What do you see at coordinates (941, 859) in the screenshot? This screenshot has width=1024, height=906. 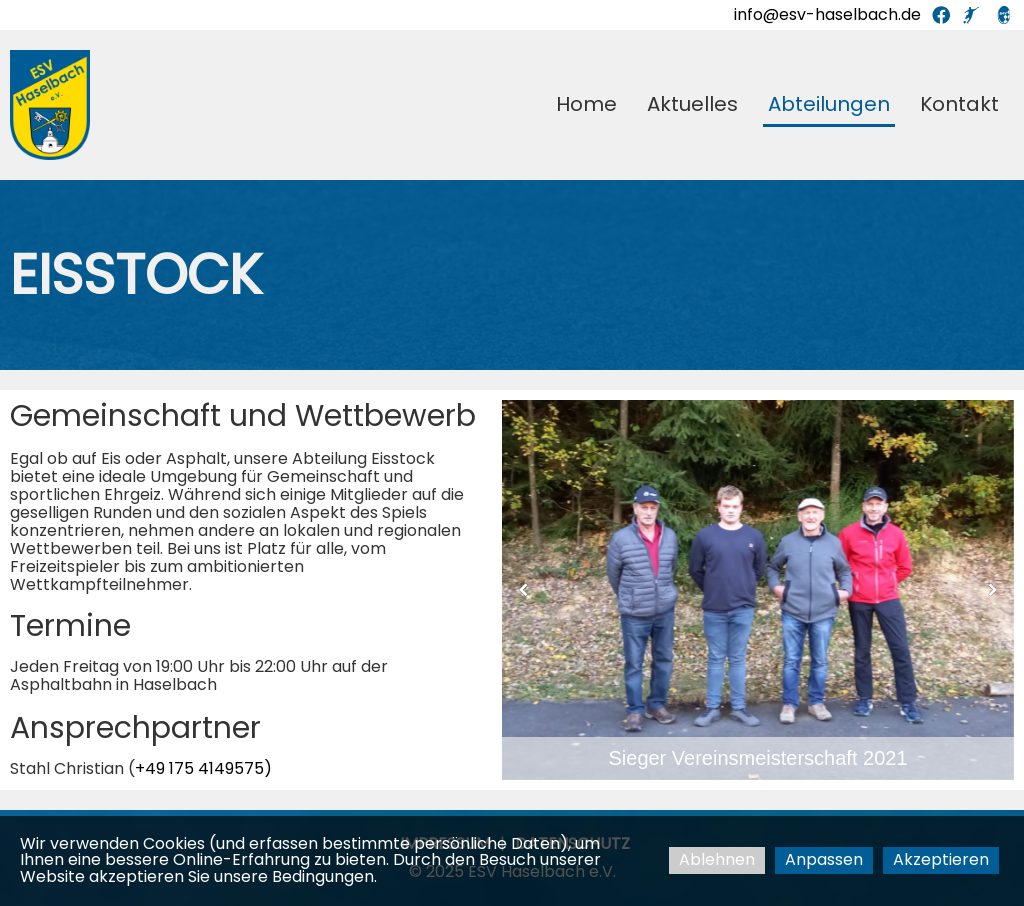 I see `Akzeptieren` at bounding box center [941, 859].